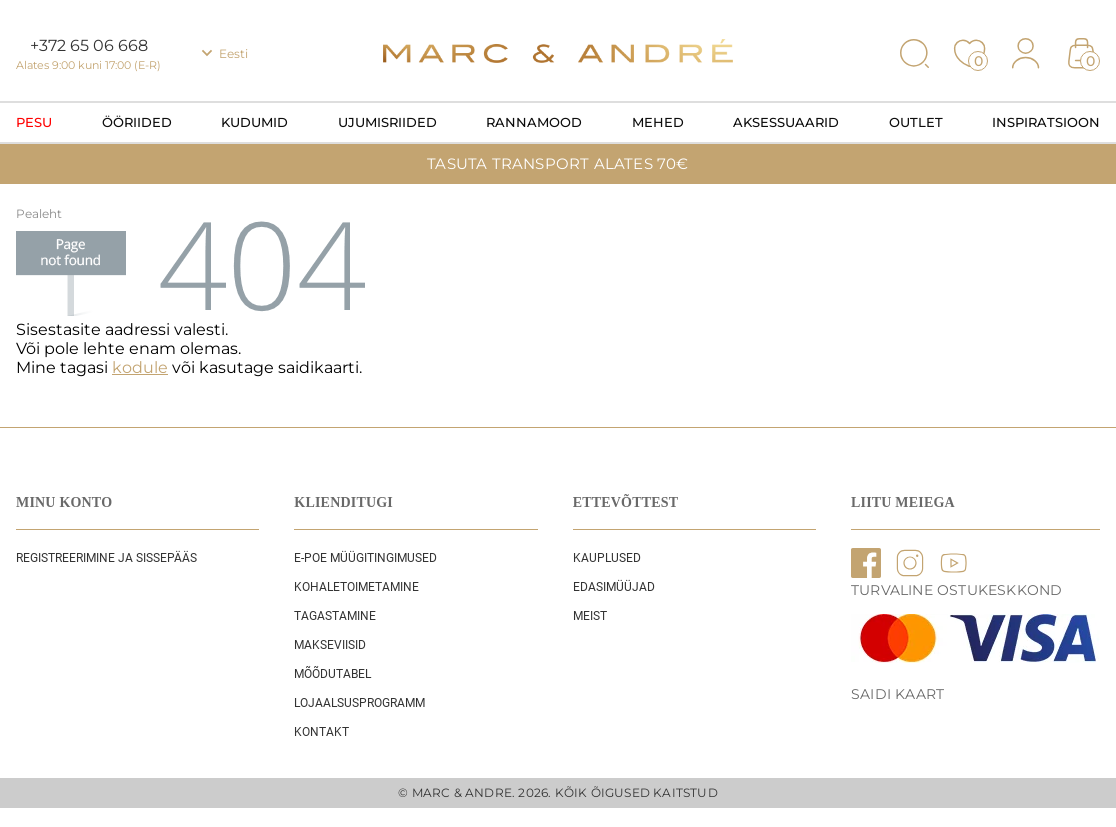 This screenshot has width=1116, height=827. What do you see at coordinates (658, 122) in the screenshot?
I see `Mehed` at bounding box center [658, 122].